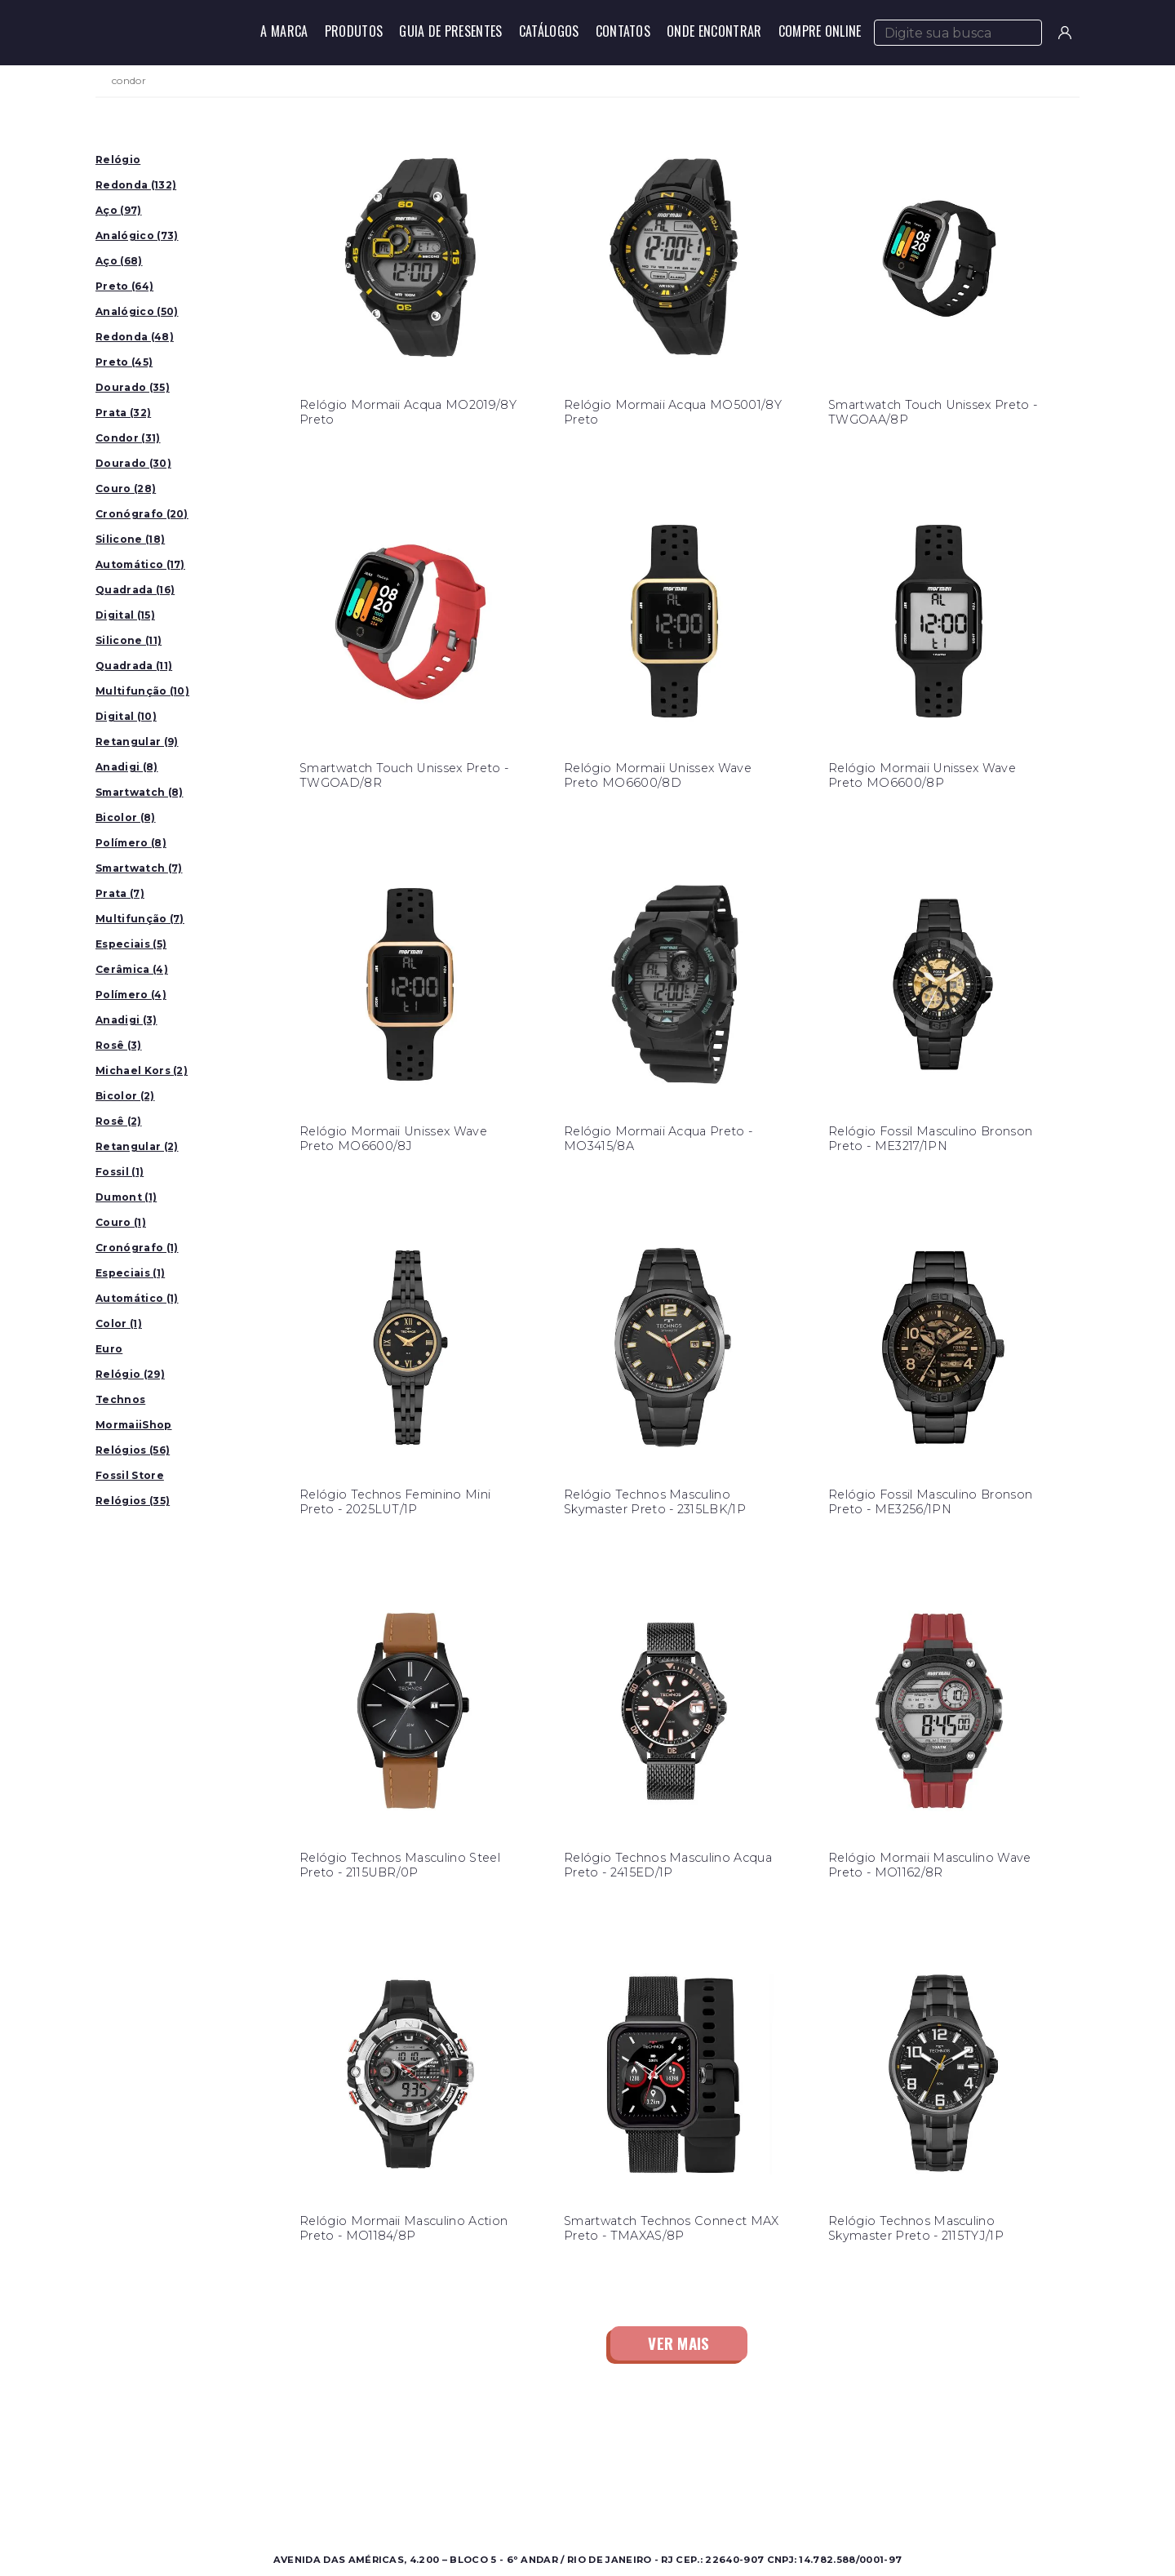  Describe the element at coordinates (774, 2475) in the screenshot. I see `Perguntas Frequentes` at that location.